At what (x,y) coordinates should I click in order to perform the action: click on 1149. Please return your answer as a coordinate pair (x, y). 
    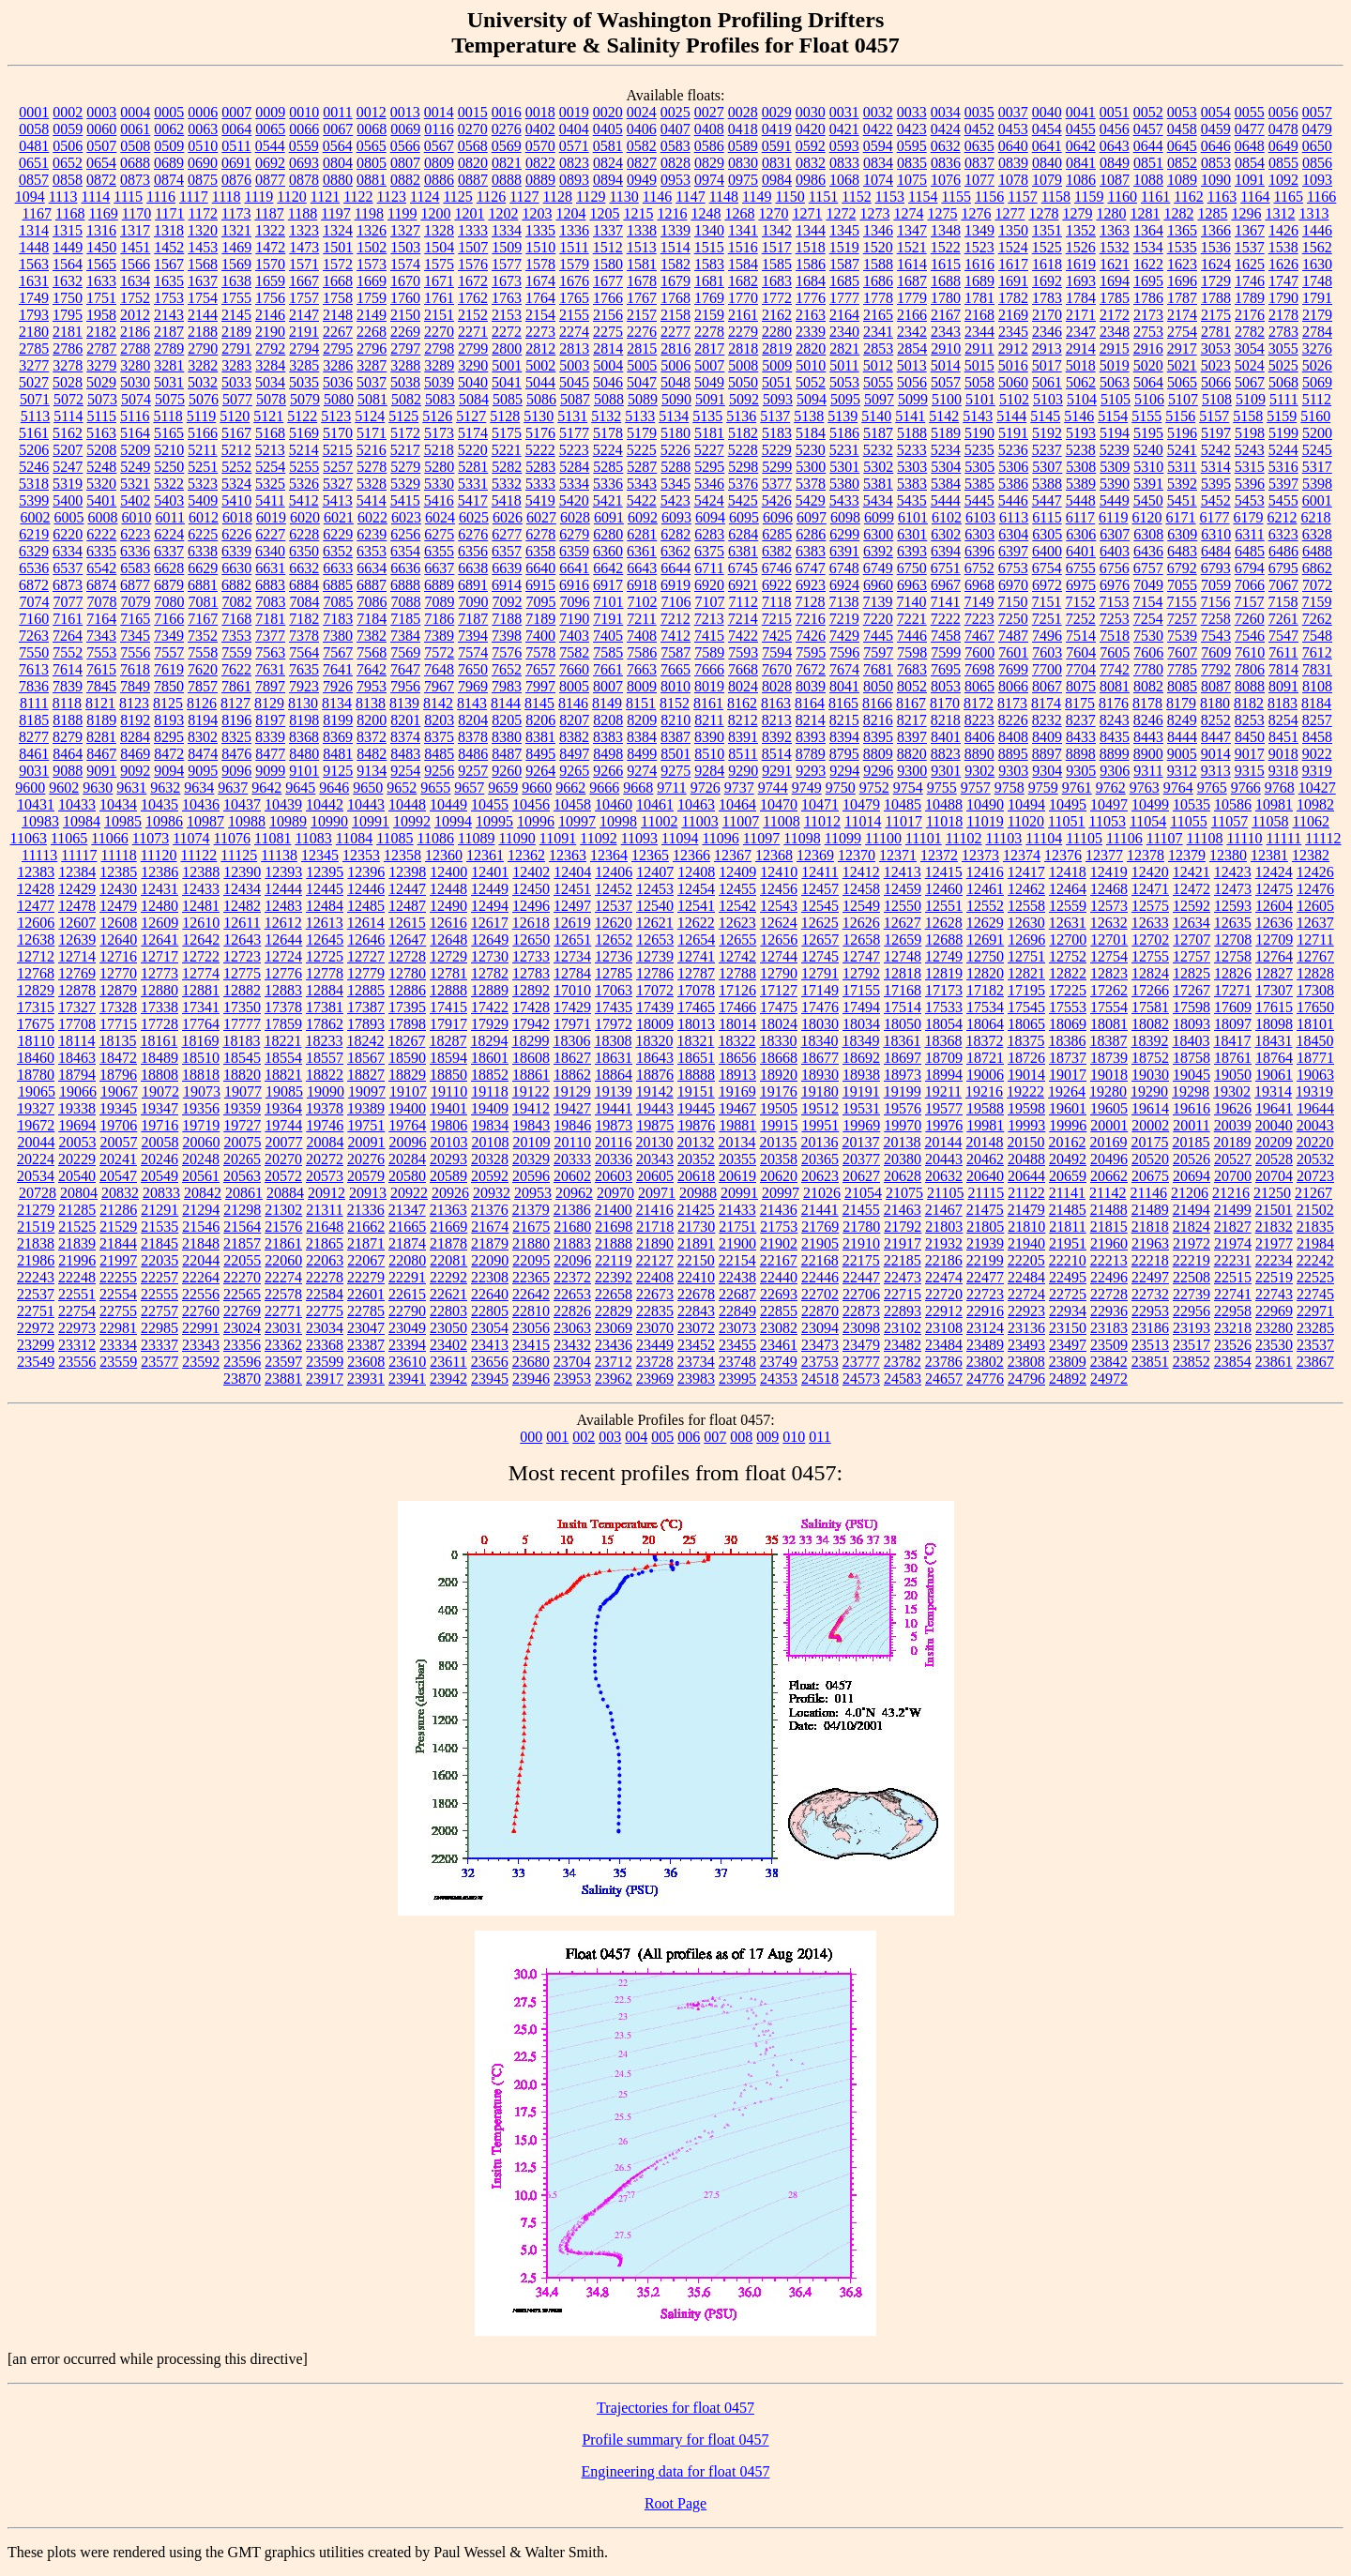
    Looking at the image, I should click on (756, 197).